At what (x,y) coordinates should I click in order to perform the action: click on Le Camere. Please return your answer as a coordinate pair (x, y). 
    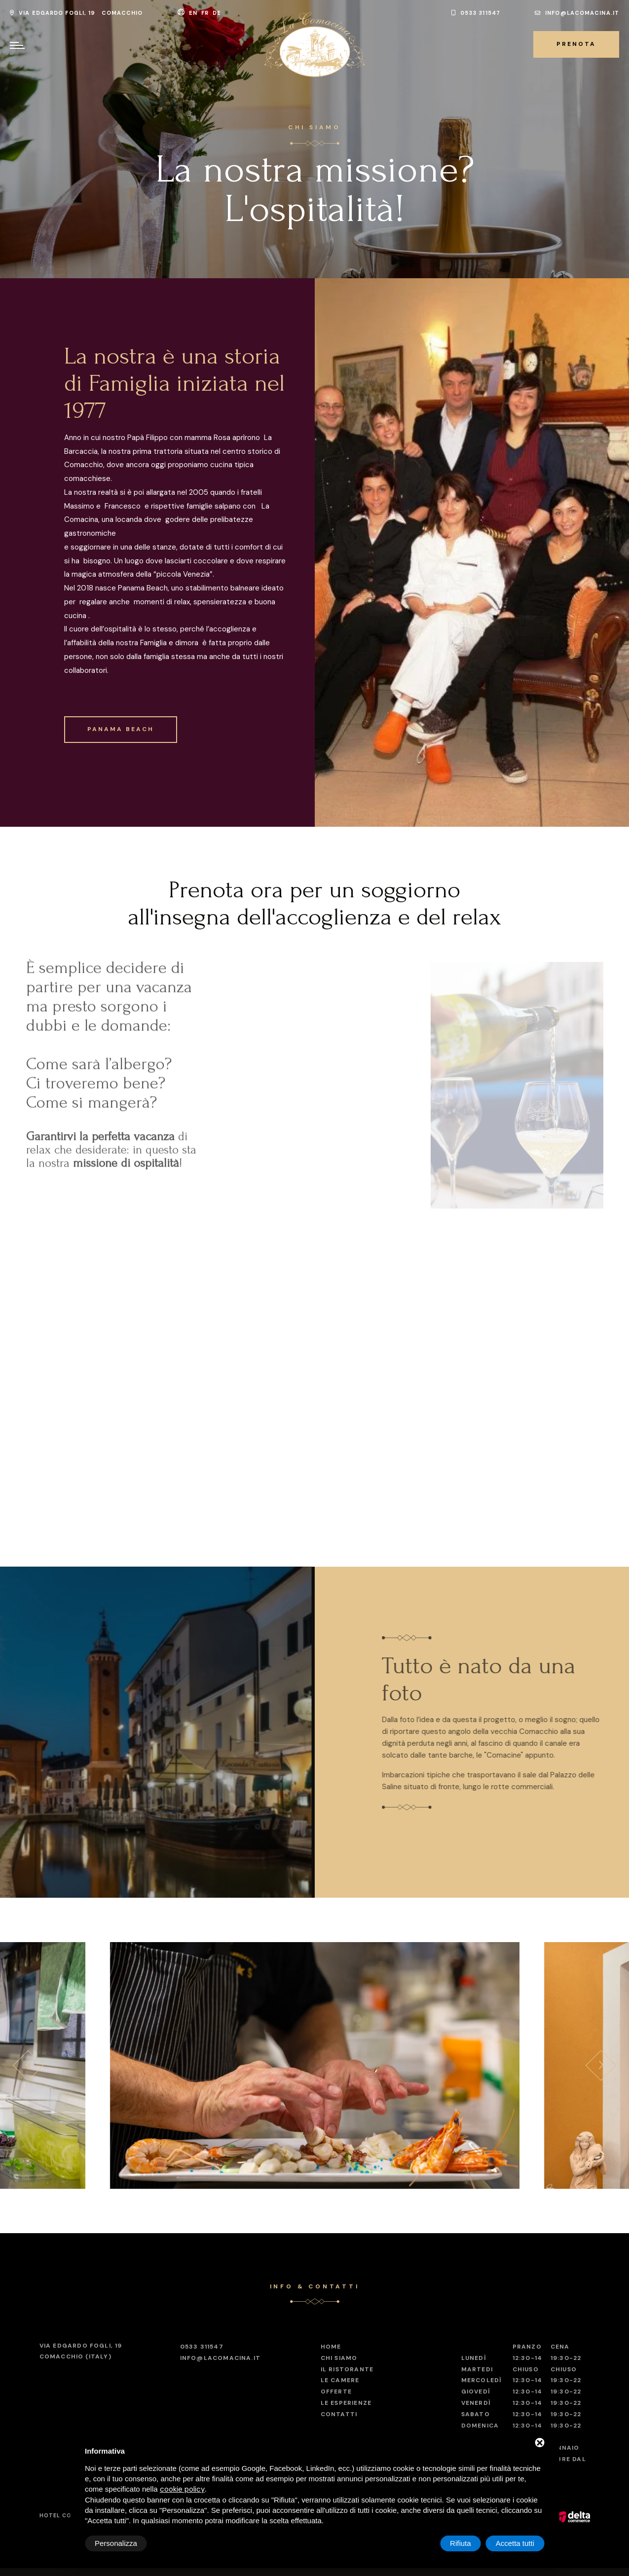
    Looking at the image, I should click on (340, 2380).